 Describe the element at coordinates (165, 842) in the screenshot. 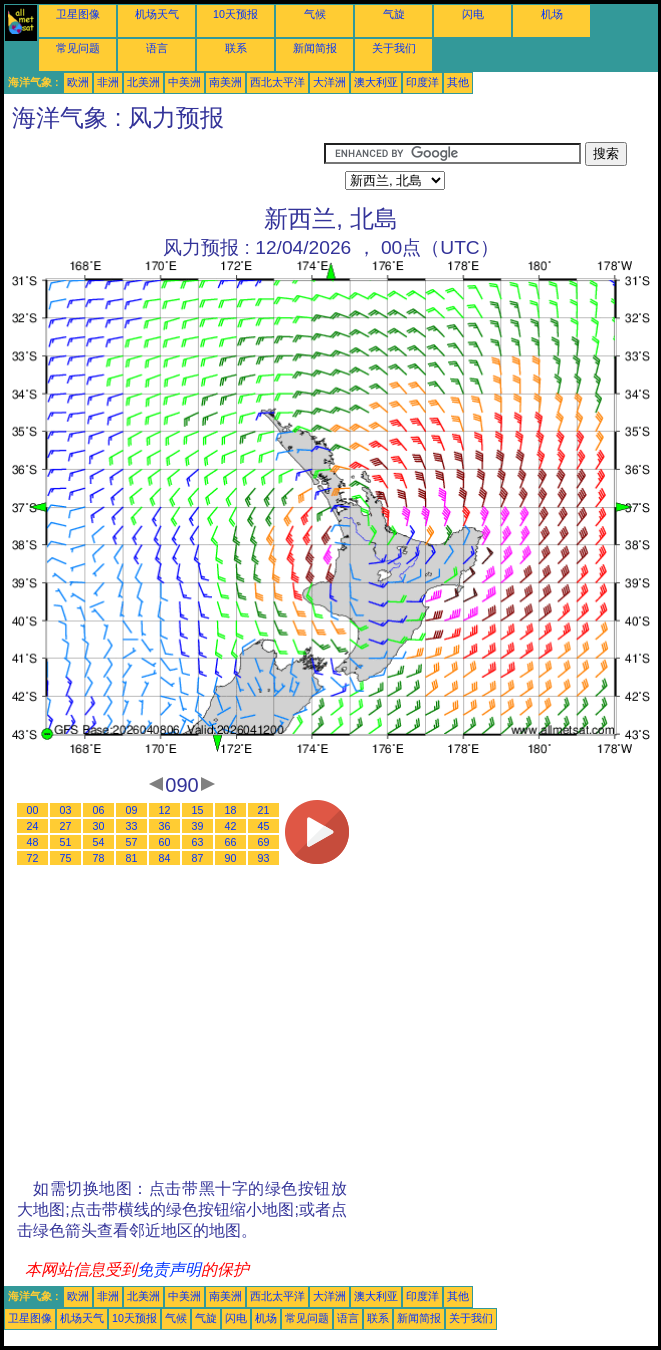

I see `60` at that location.